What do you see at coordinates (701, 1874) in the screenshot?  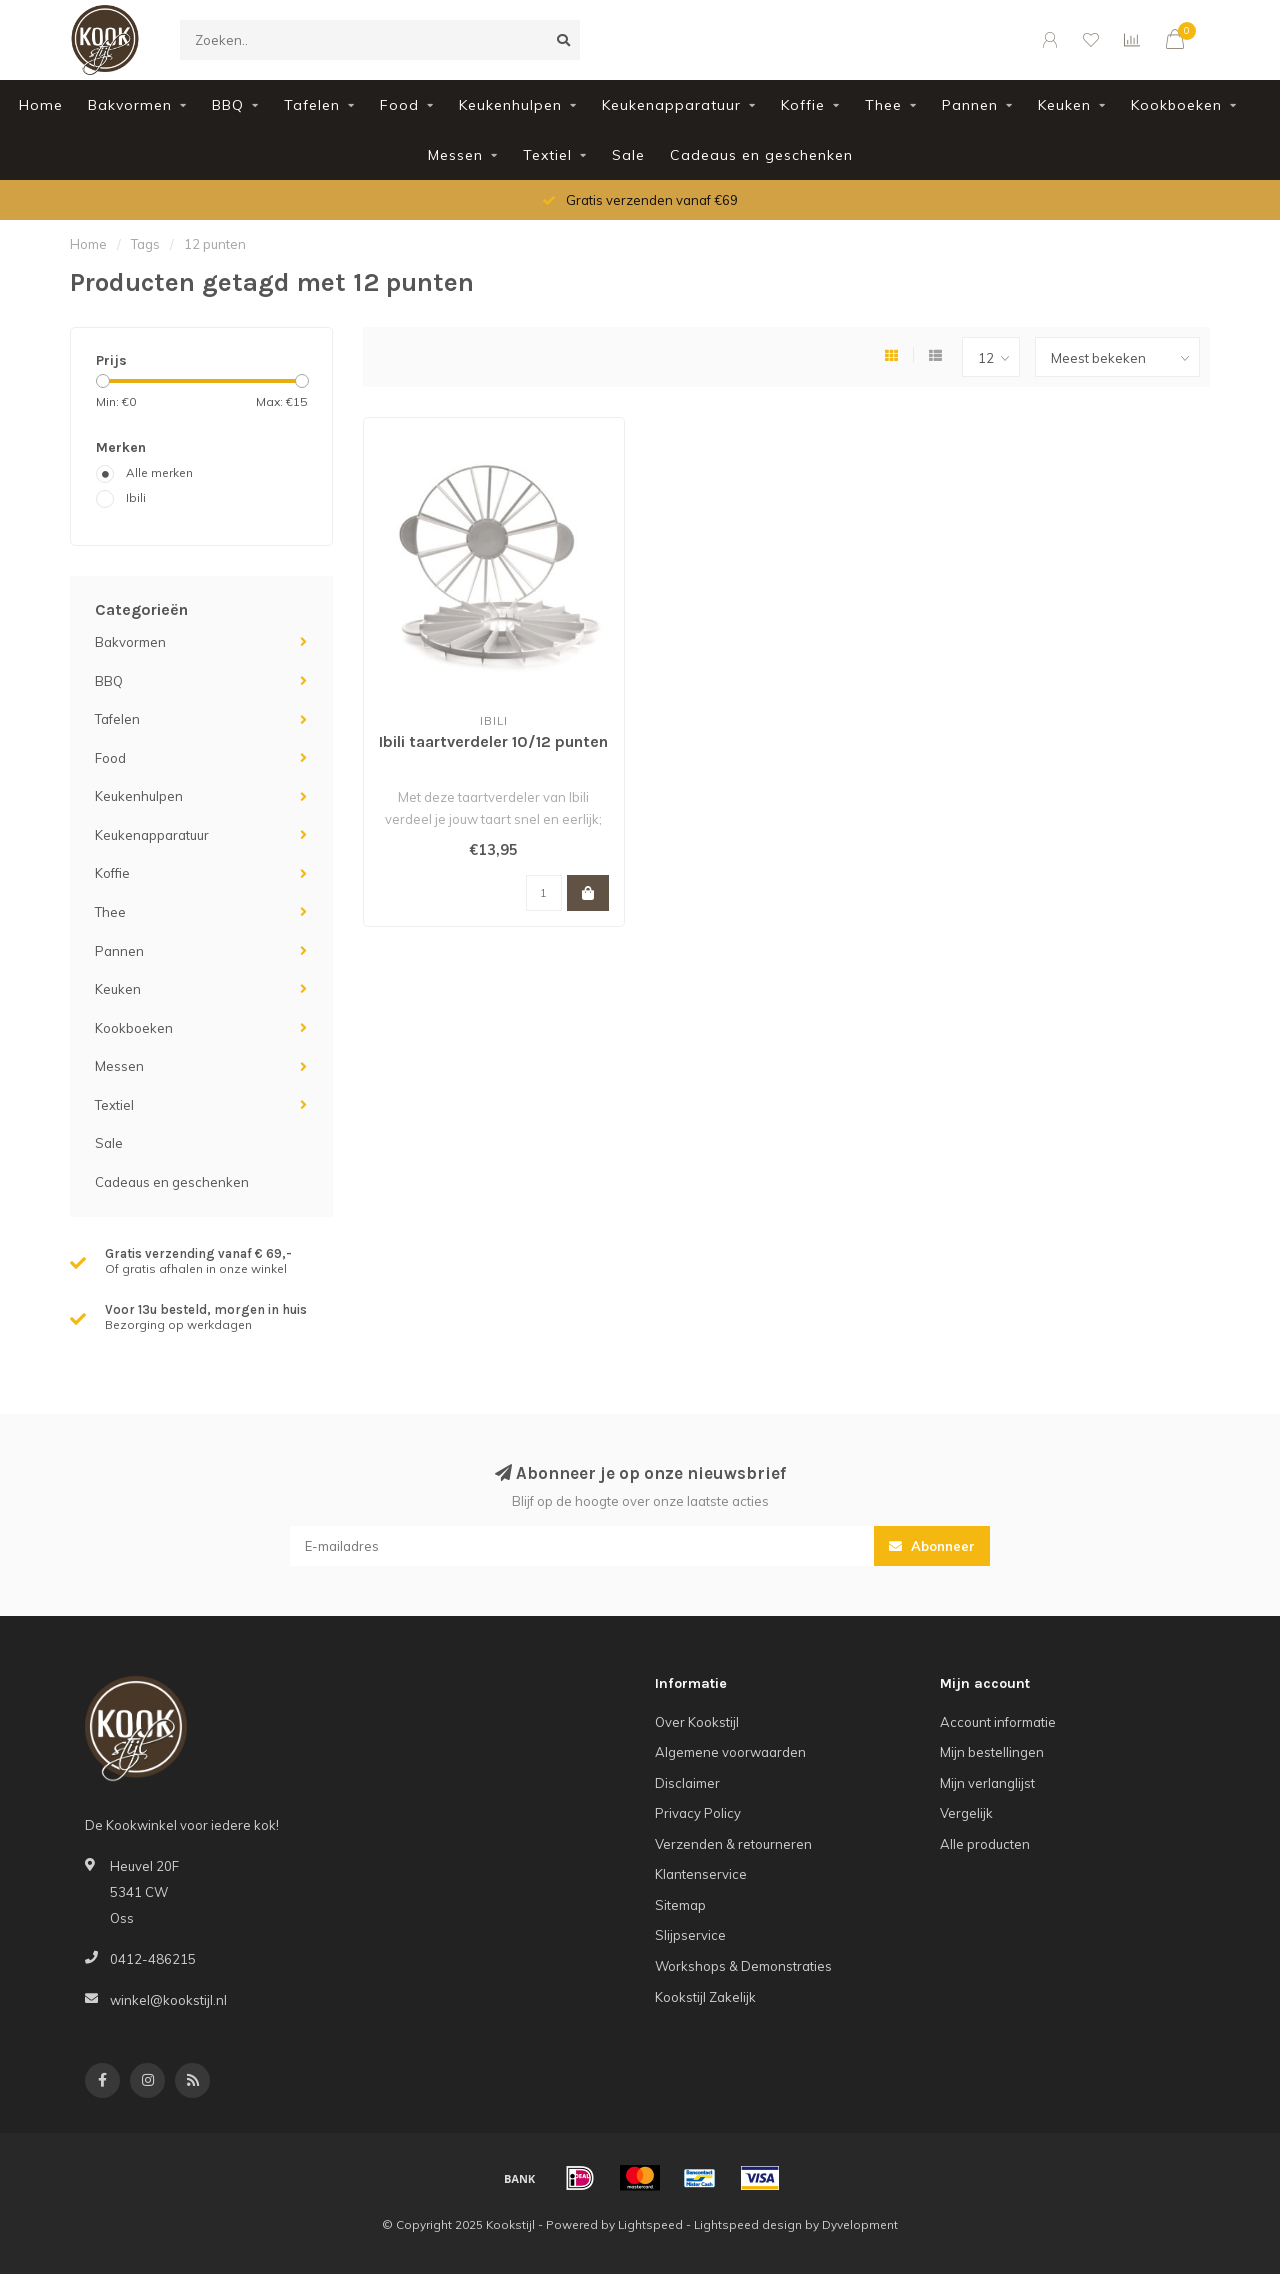 I see `Klantenservice` at bounding box center [701, 1874].